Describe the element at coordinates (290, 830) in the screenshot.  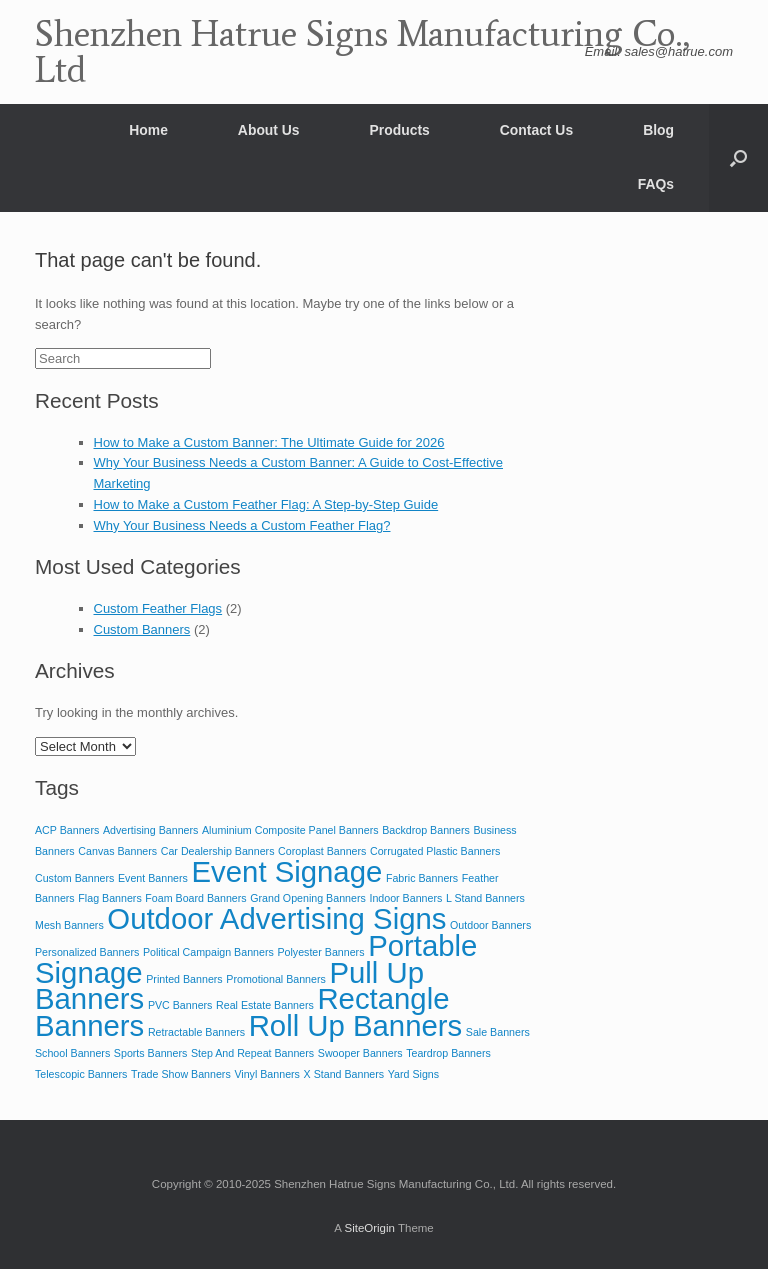
I see `Aluminium Composite Panel Banners [Aluminium Composite Panel Banners (2 items)]` at that location.